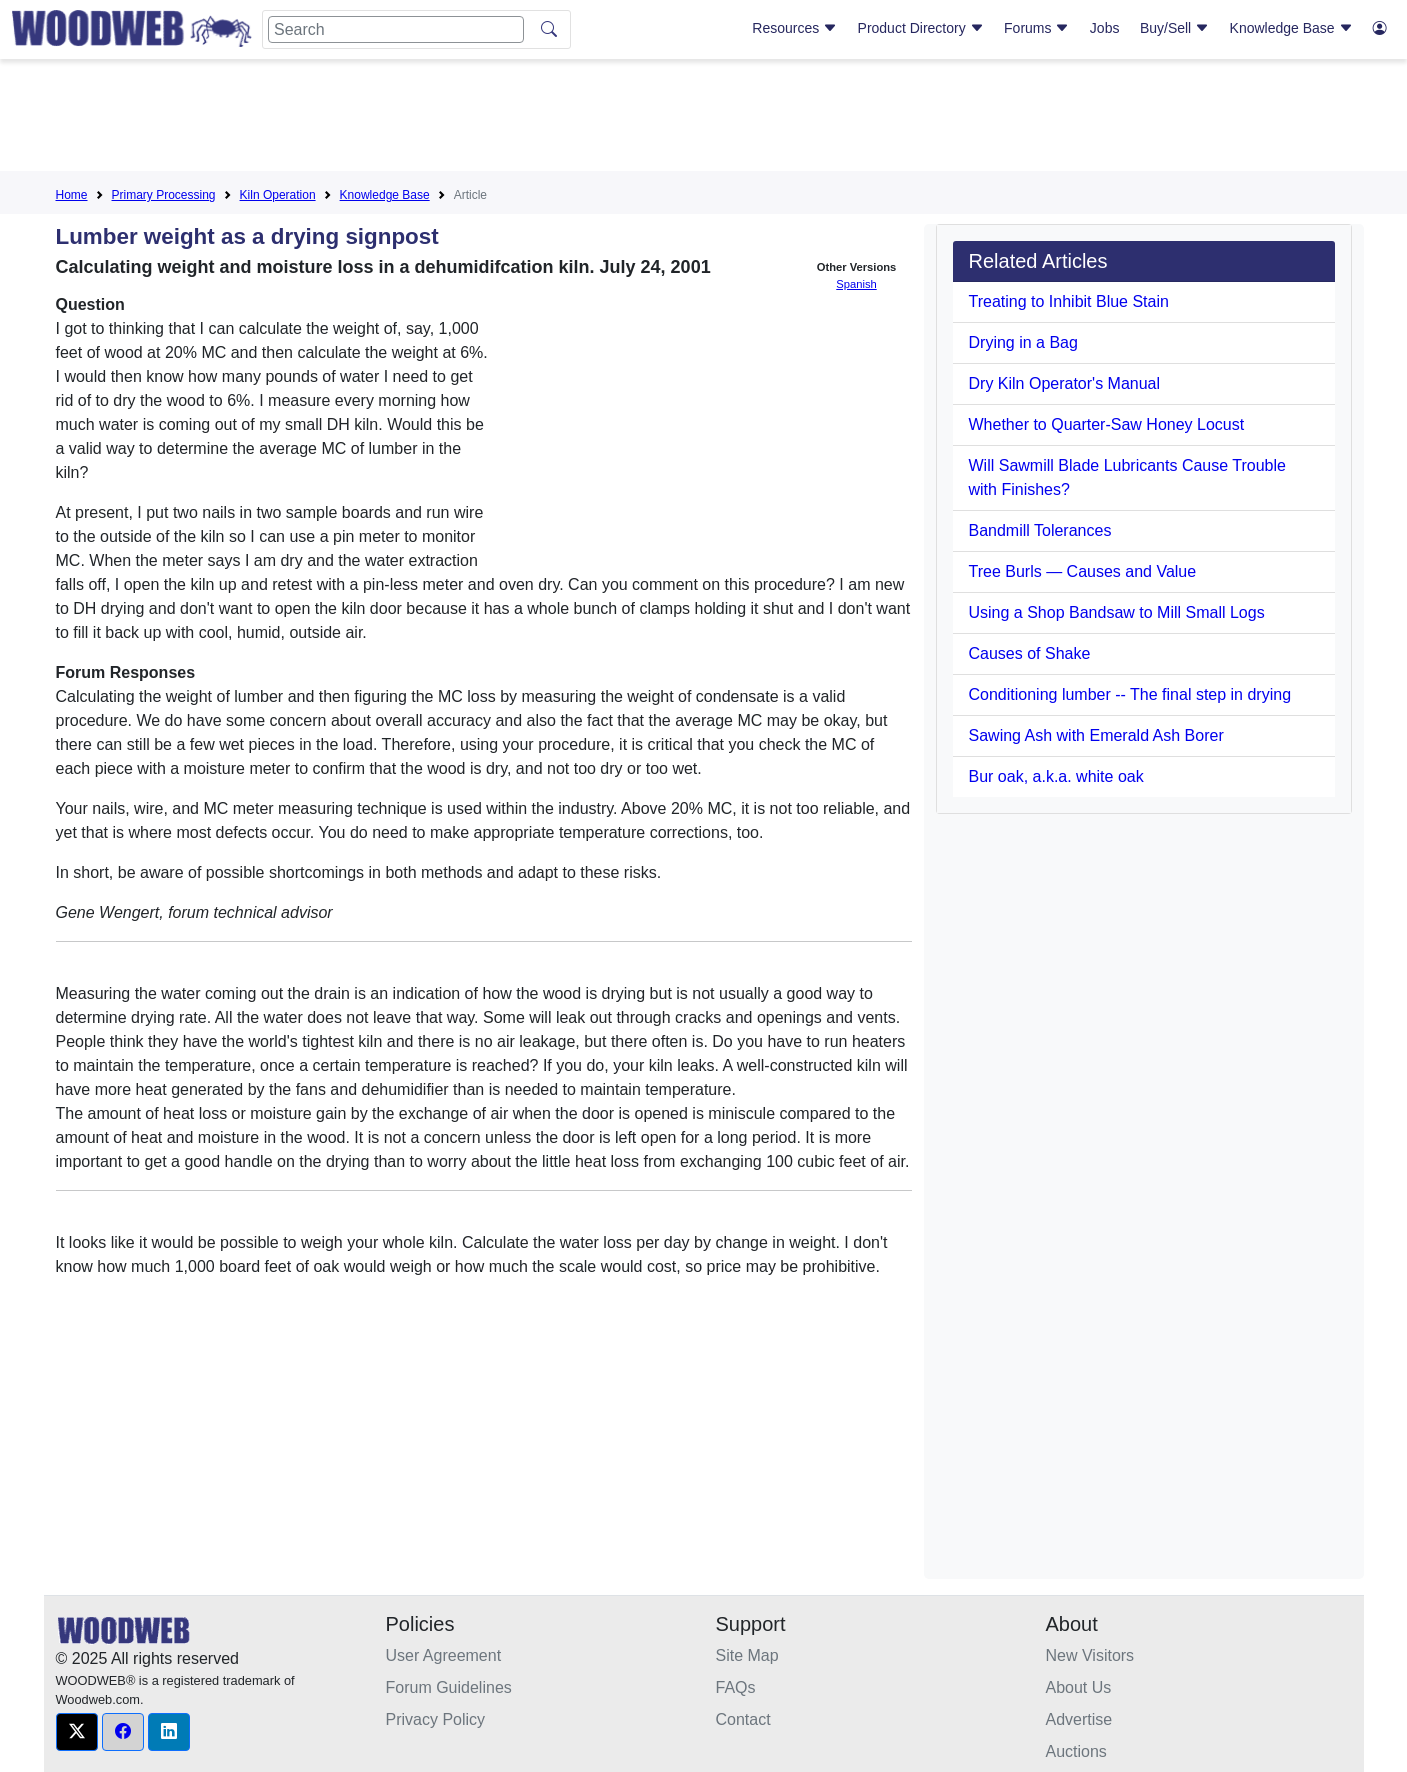 The image size is (1407, 1772). Describe the element at coordinates (1174, 28) in the screenshot. I see `Buy/Sell` at that location.